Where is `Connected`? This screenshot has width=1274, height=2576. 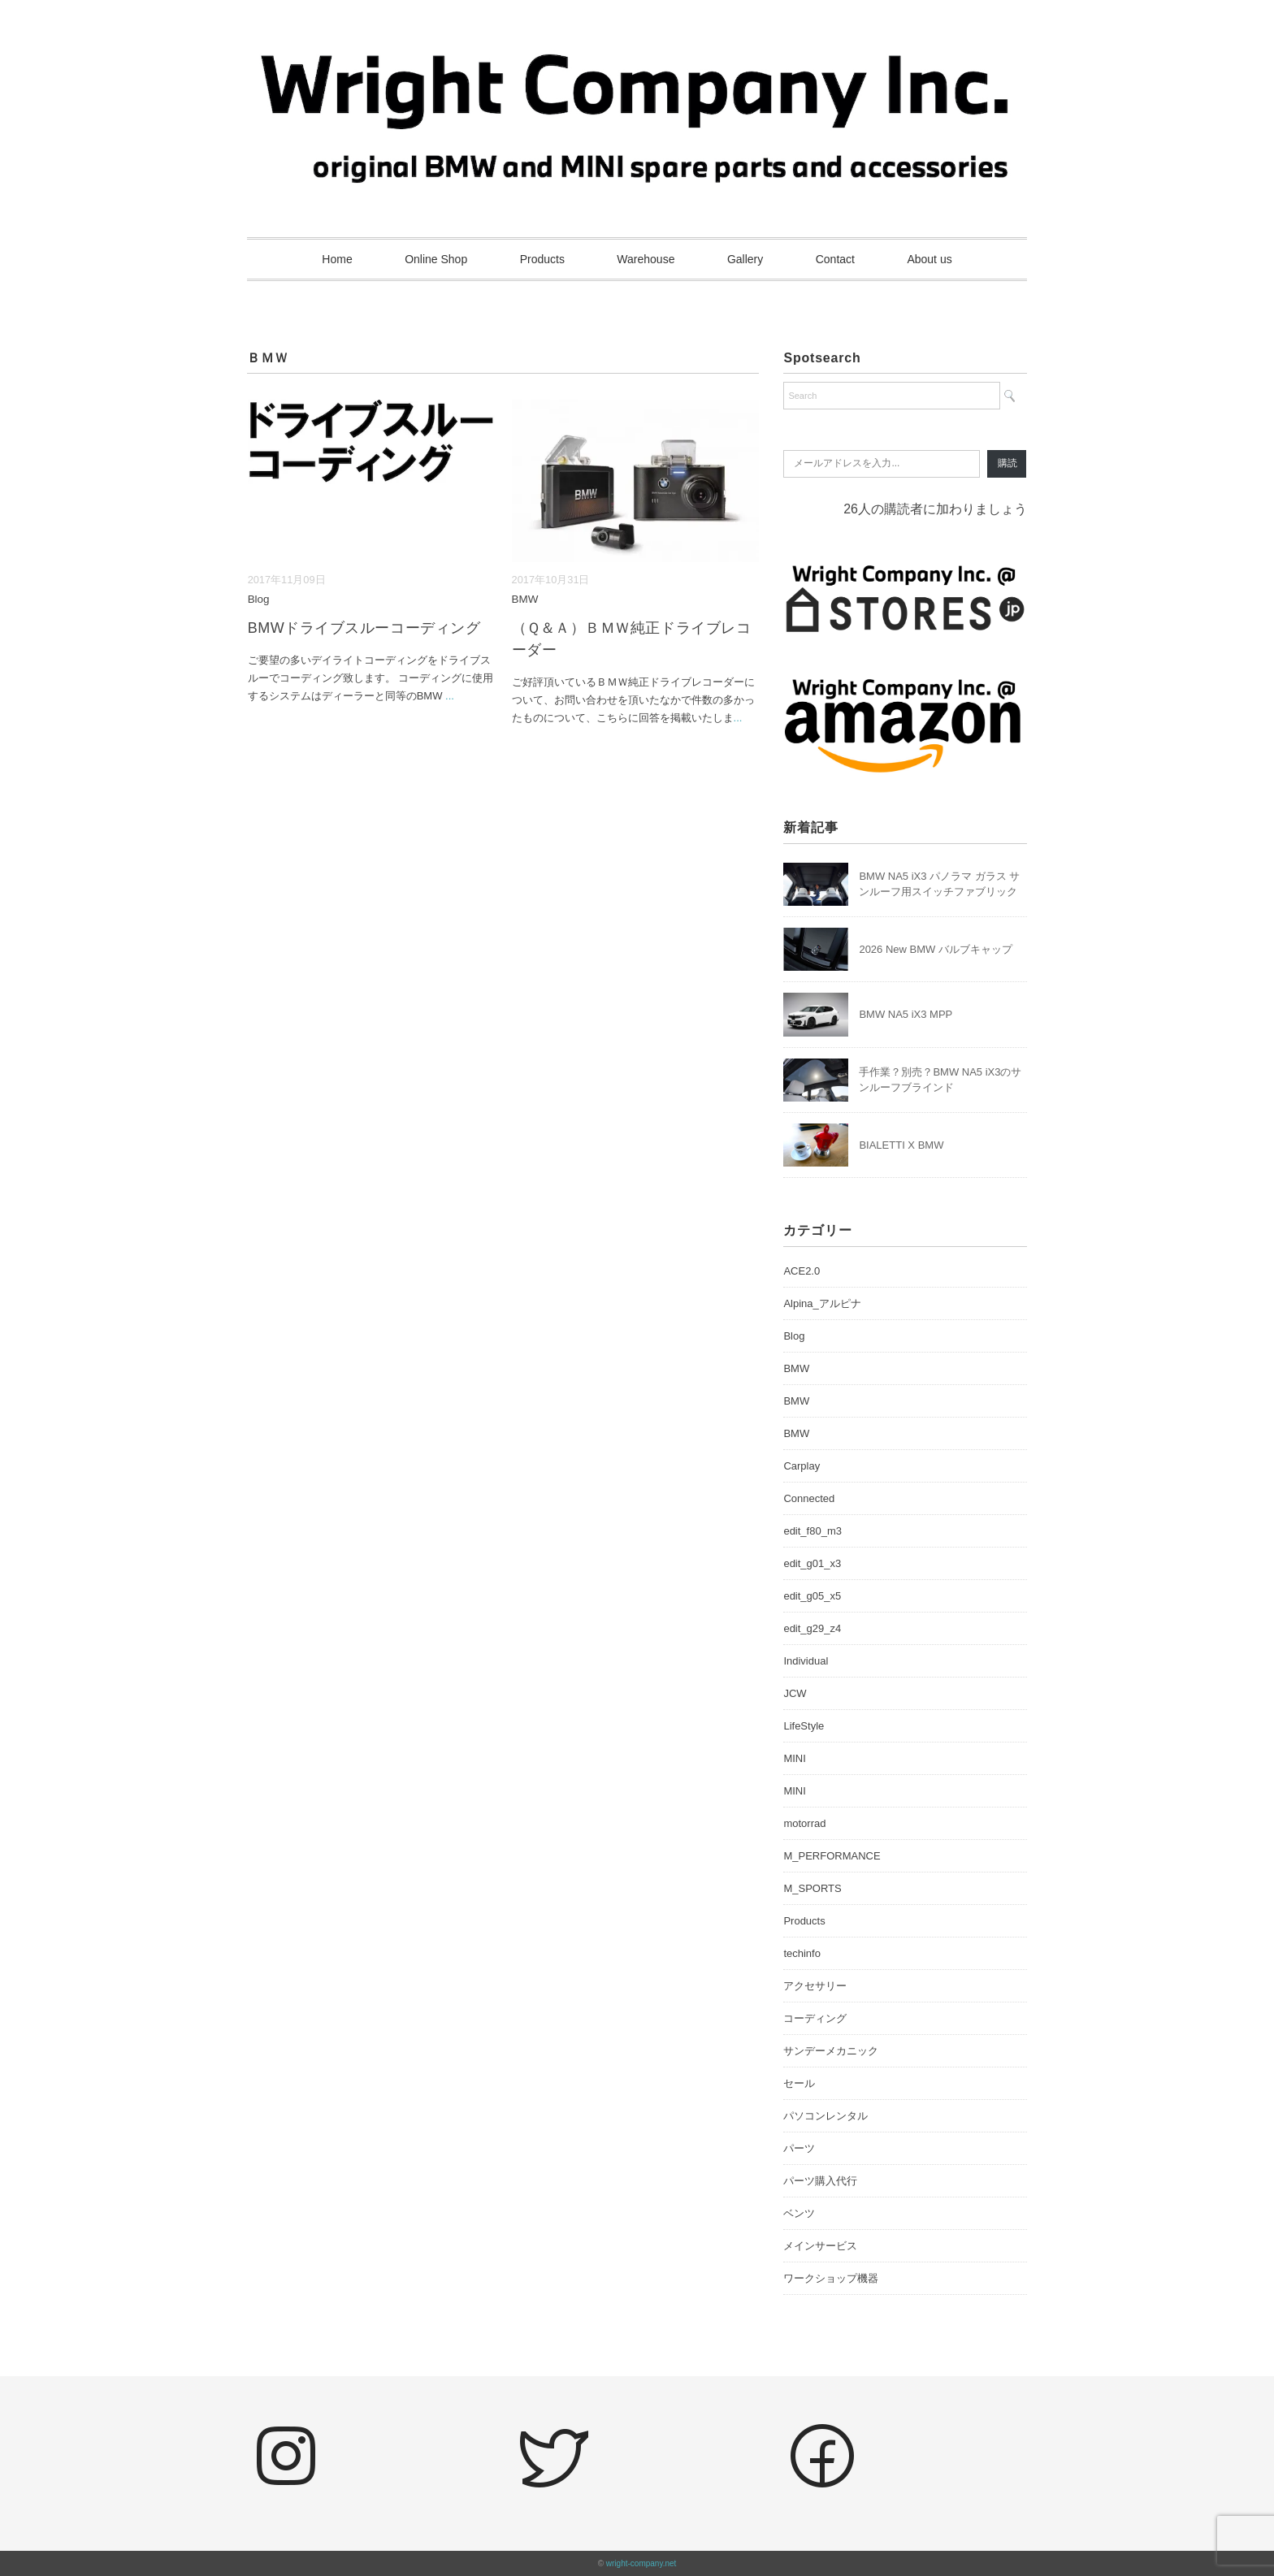 Connected is located at coordinates (808, 1498).